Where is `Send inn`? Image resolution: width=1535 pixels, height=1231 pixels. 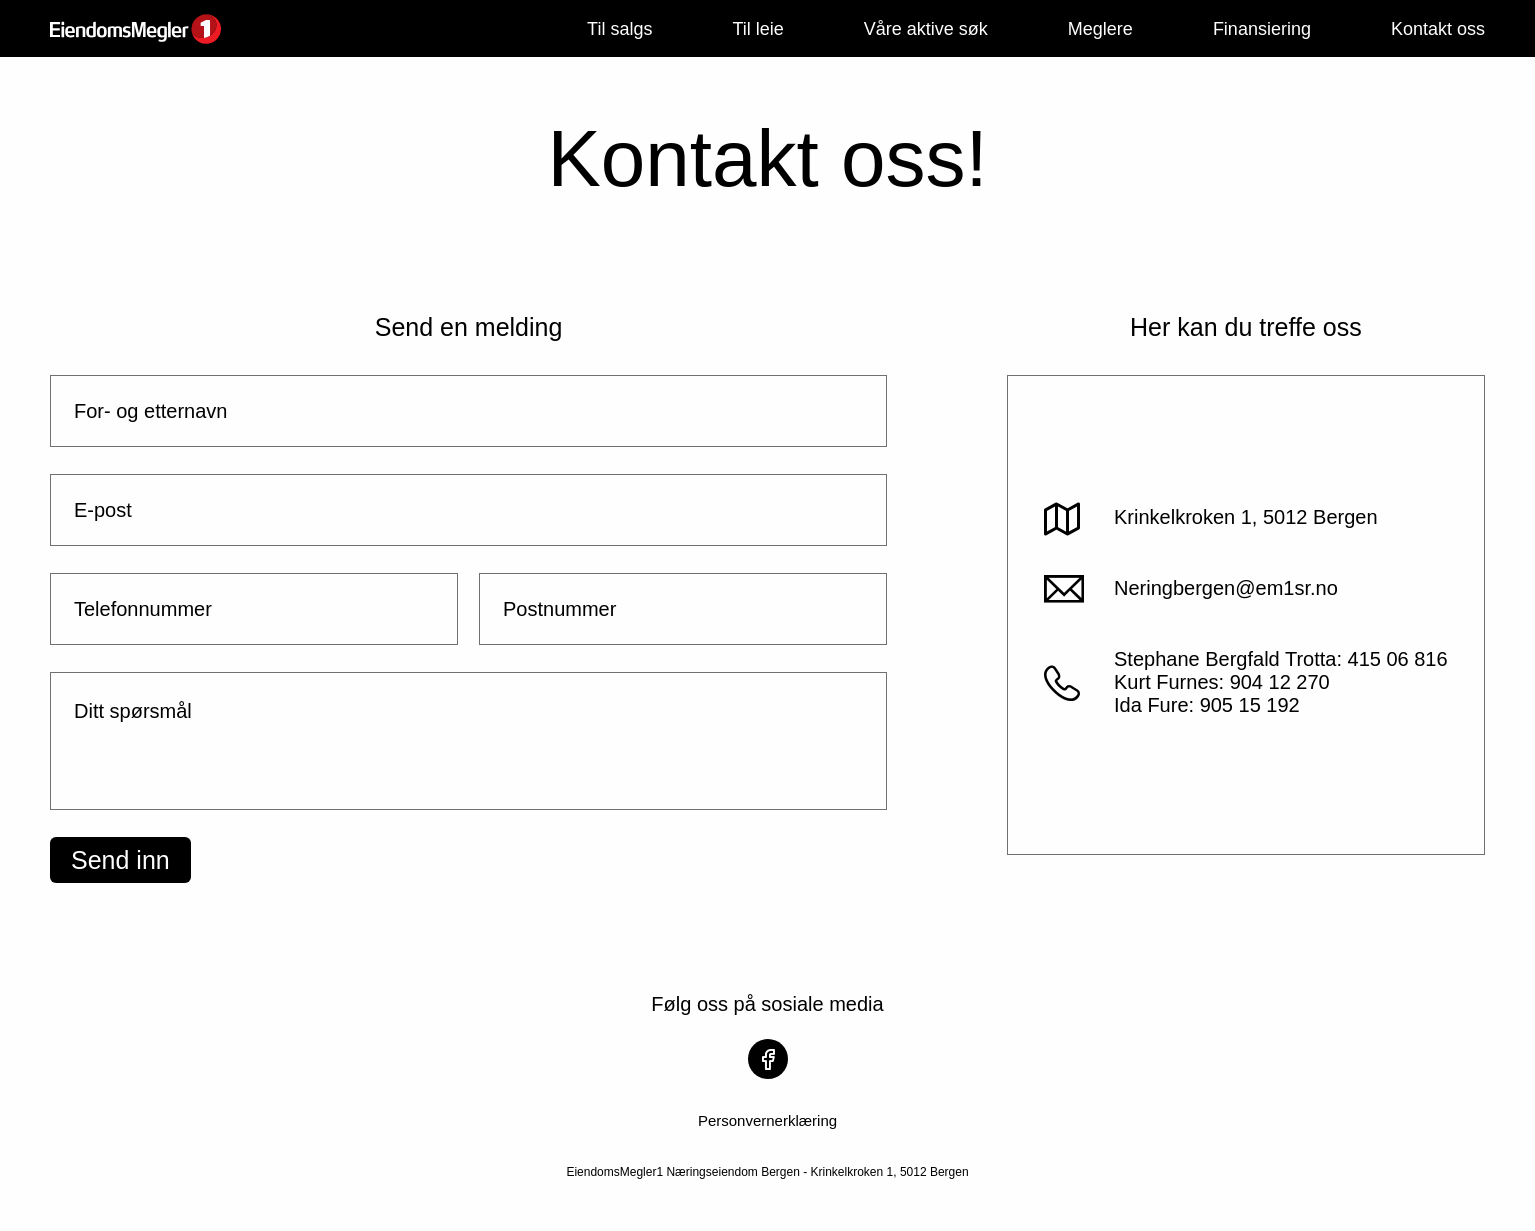
Send inn is located at coordinates (120, 860).